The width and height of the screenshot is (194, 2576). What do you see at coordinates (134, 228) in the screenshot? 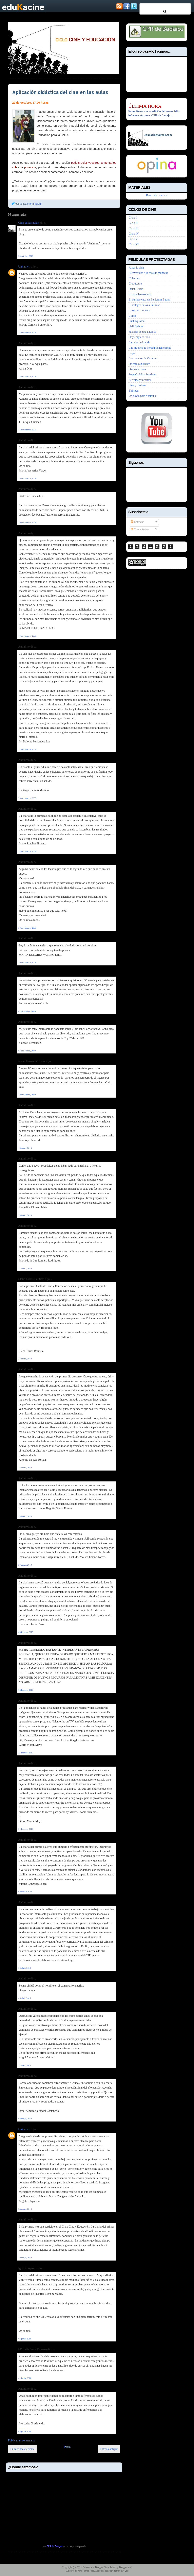
I see `Ciclo III` at bounding box center [134, 228].